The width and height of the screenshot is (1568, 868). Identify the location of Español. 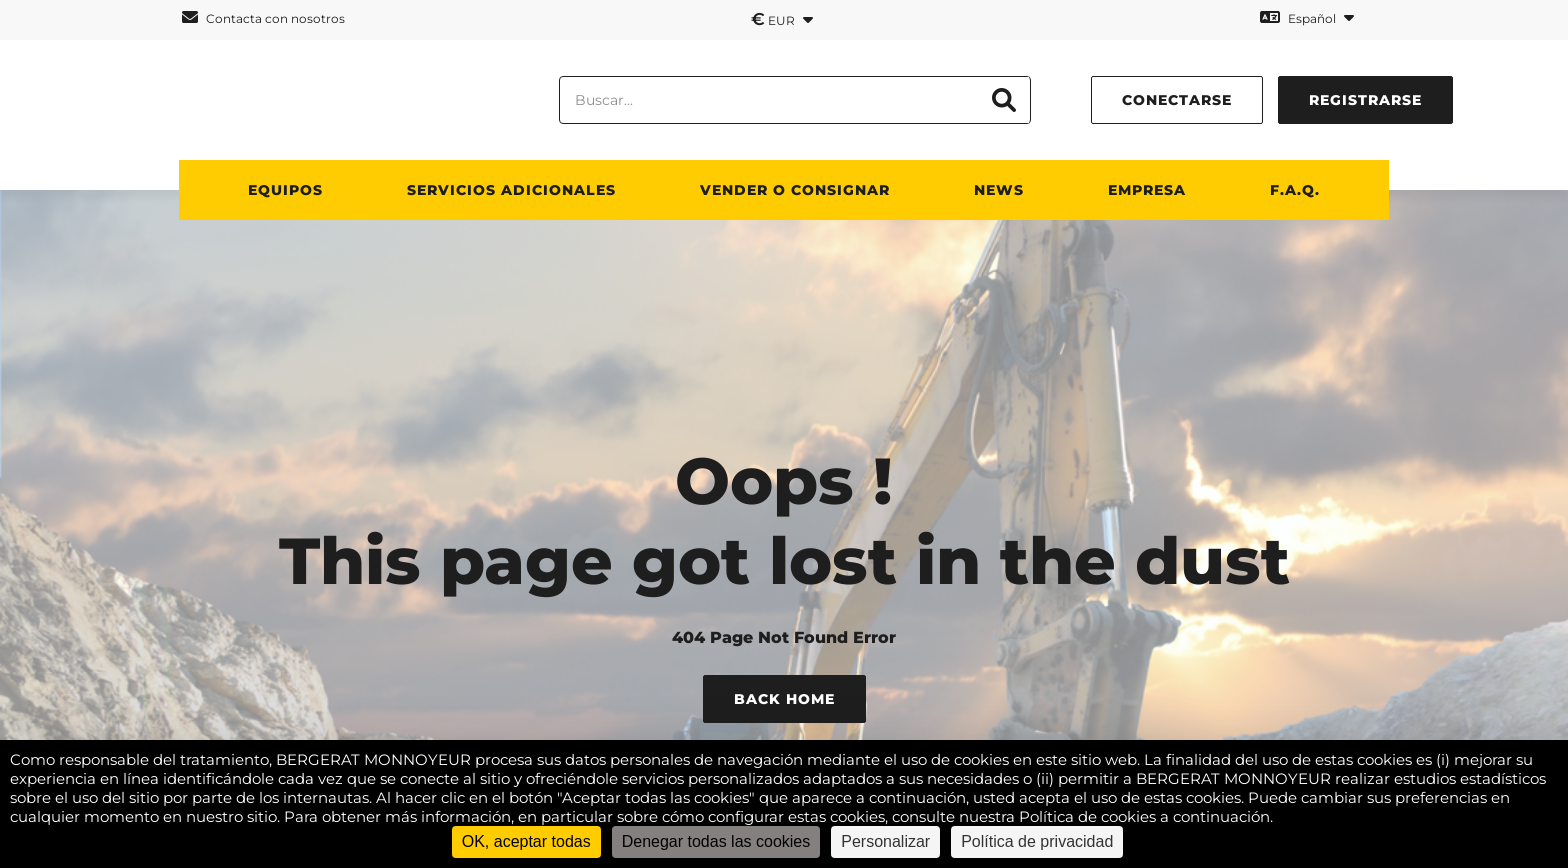
(1307, 17).